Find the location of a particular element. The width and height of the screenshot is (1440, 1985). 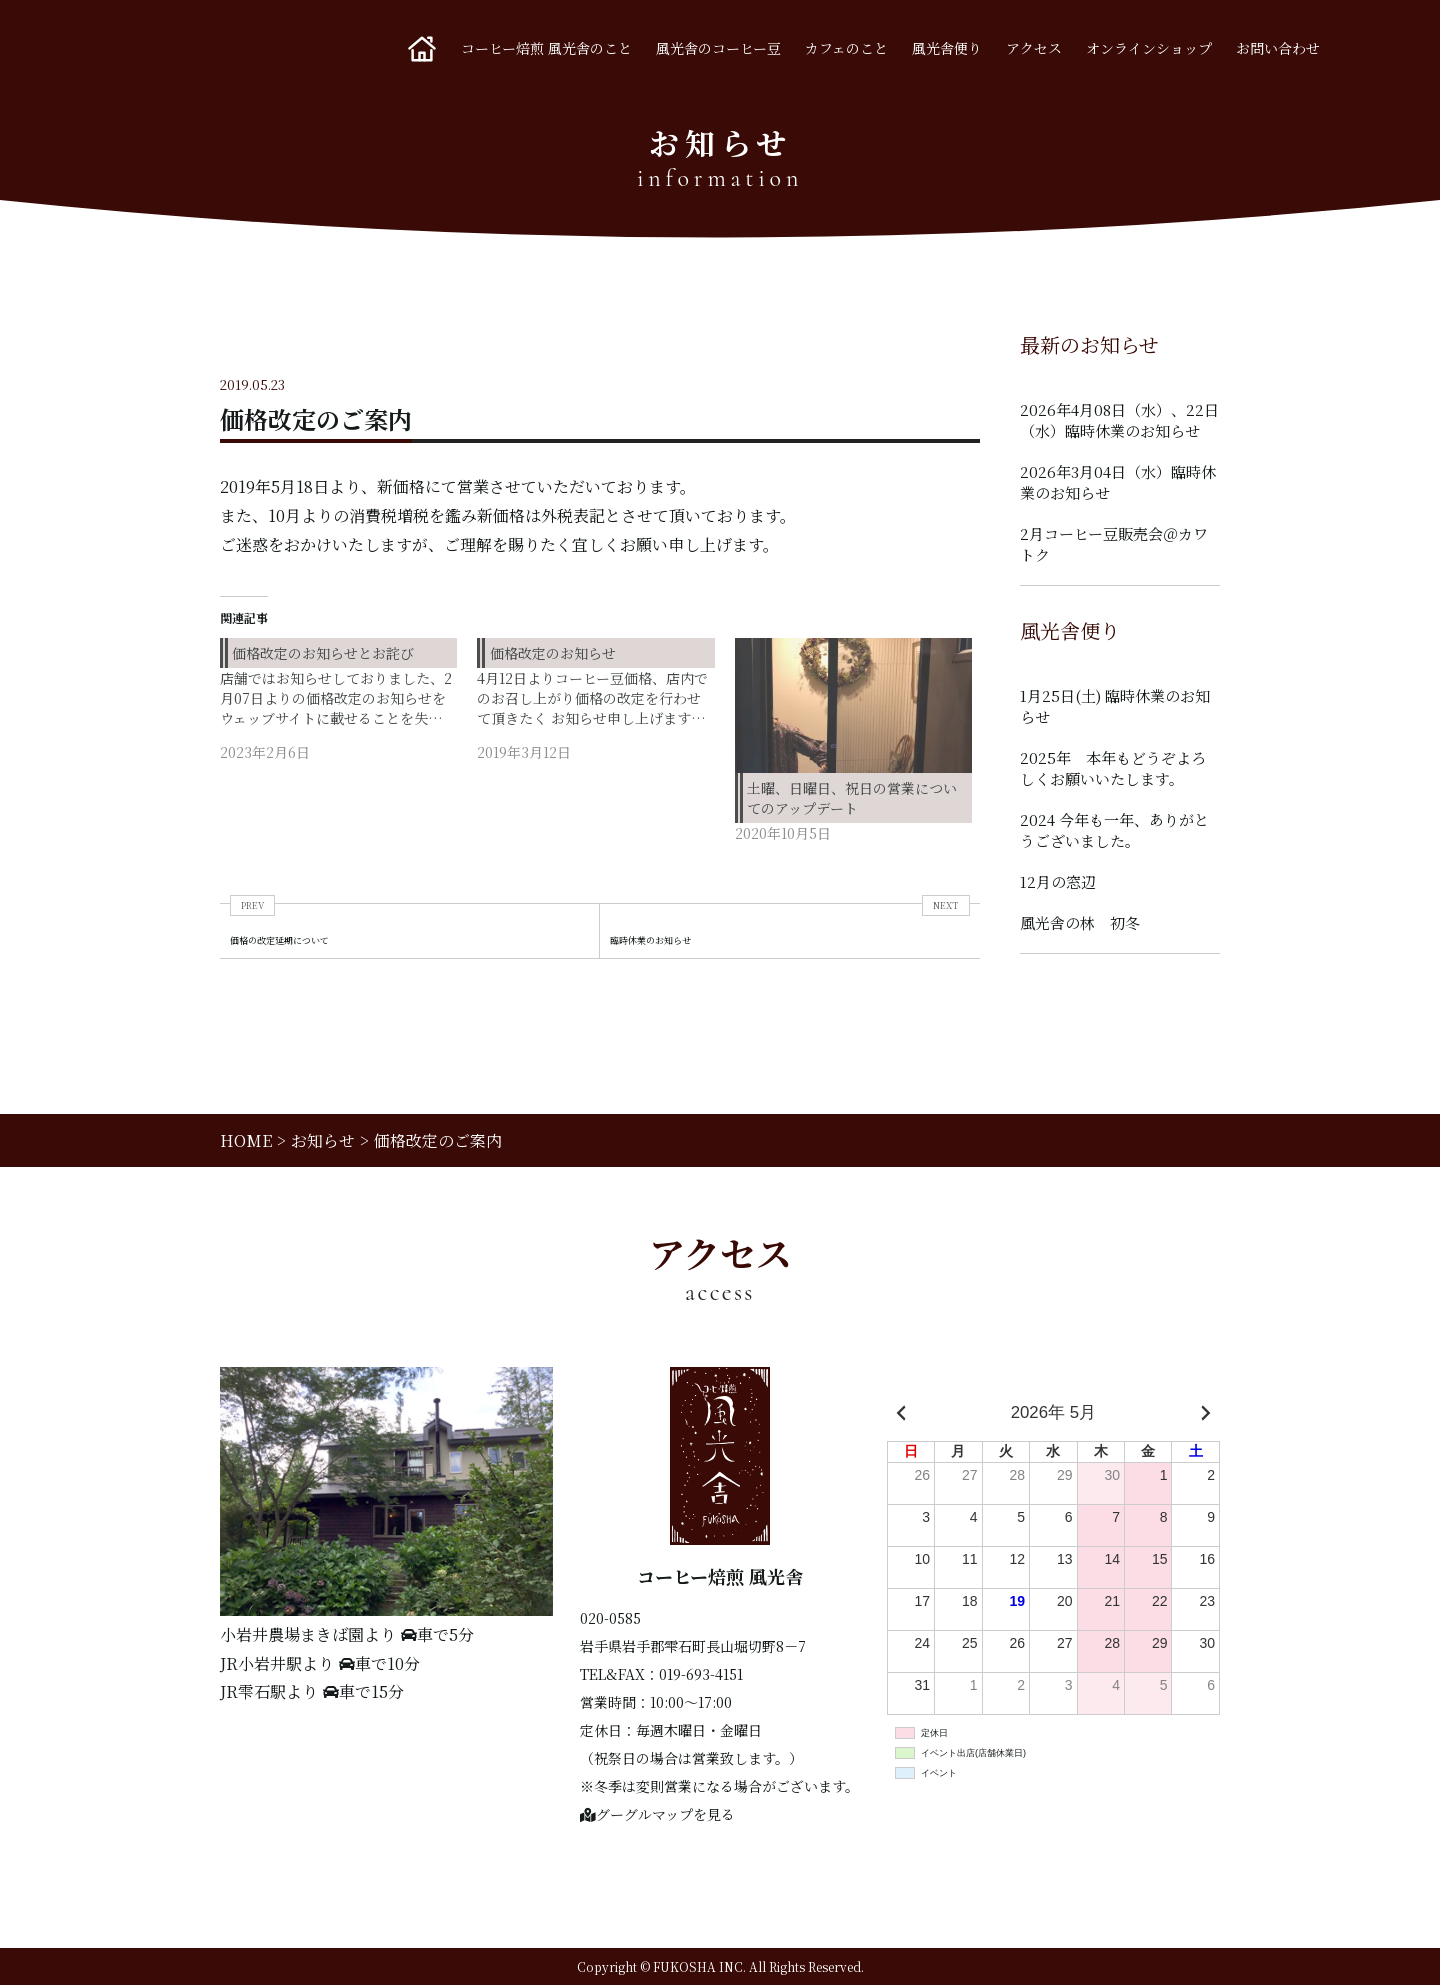

風光舎便り is located at coordinates (947, 48).